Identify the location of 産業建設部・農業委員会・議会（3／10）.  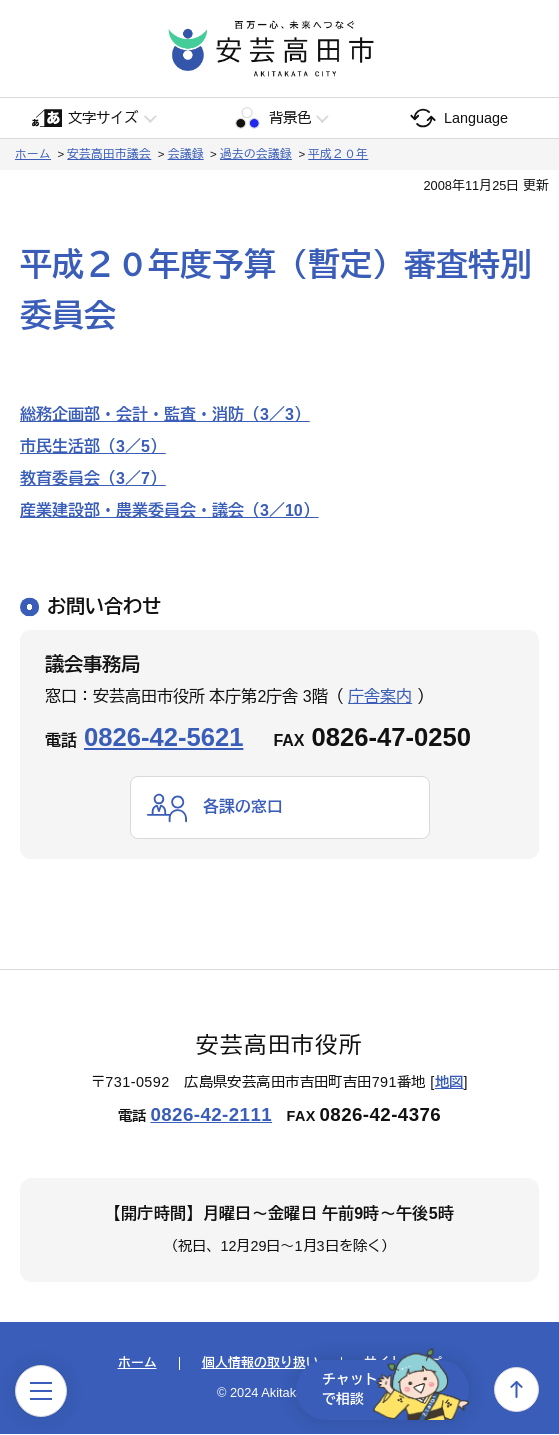
(169, 510).